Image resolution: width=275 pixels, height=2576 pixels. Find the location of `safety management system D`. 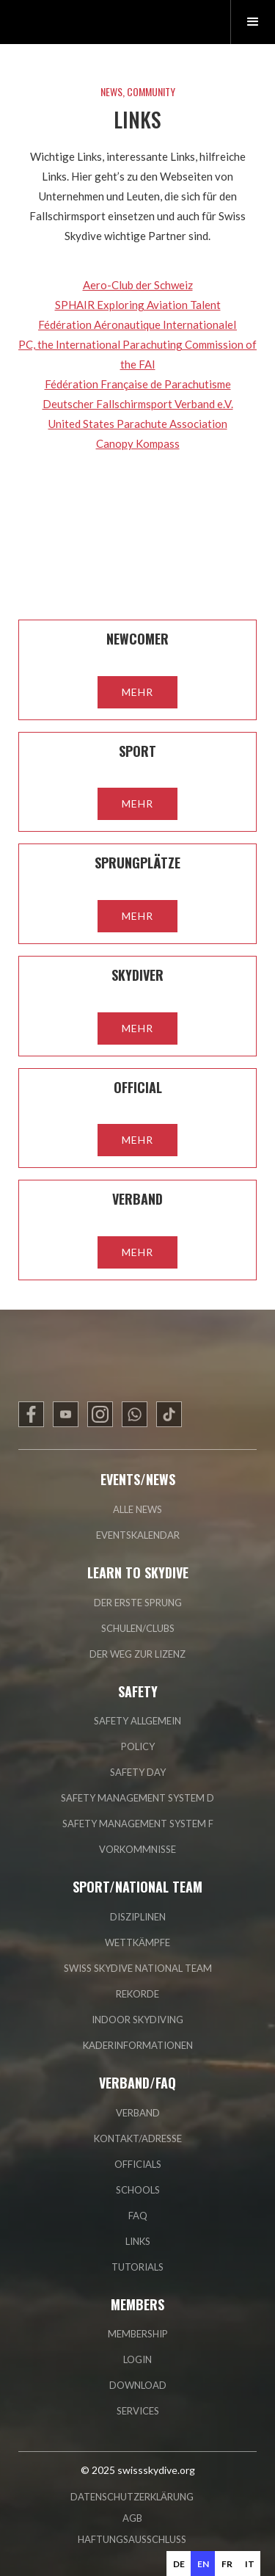

safety management system D is located at coordinates (137, 1798).